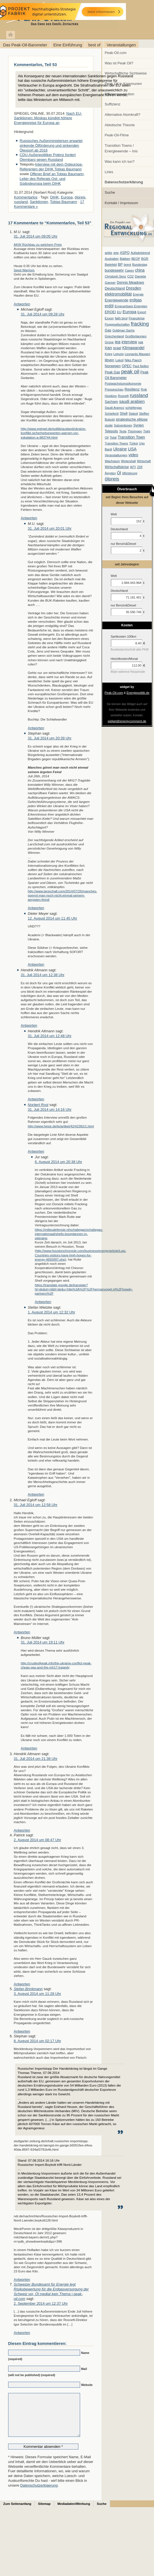  I want to click on 6. August 2014 um 20:38 Uhr, so click(58, 1162).